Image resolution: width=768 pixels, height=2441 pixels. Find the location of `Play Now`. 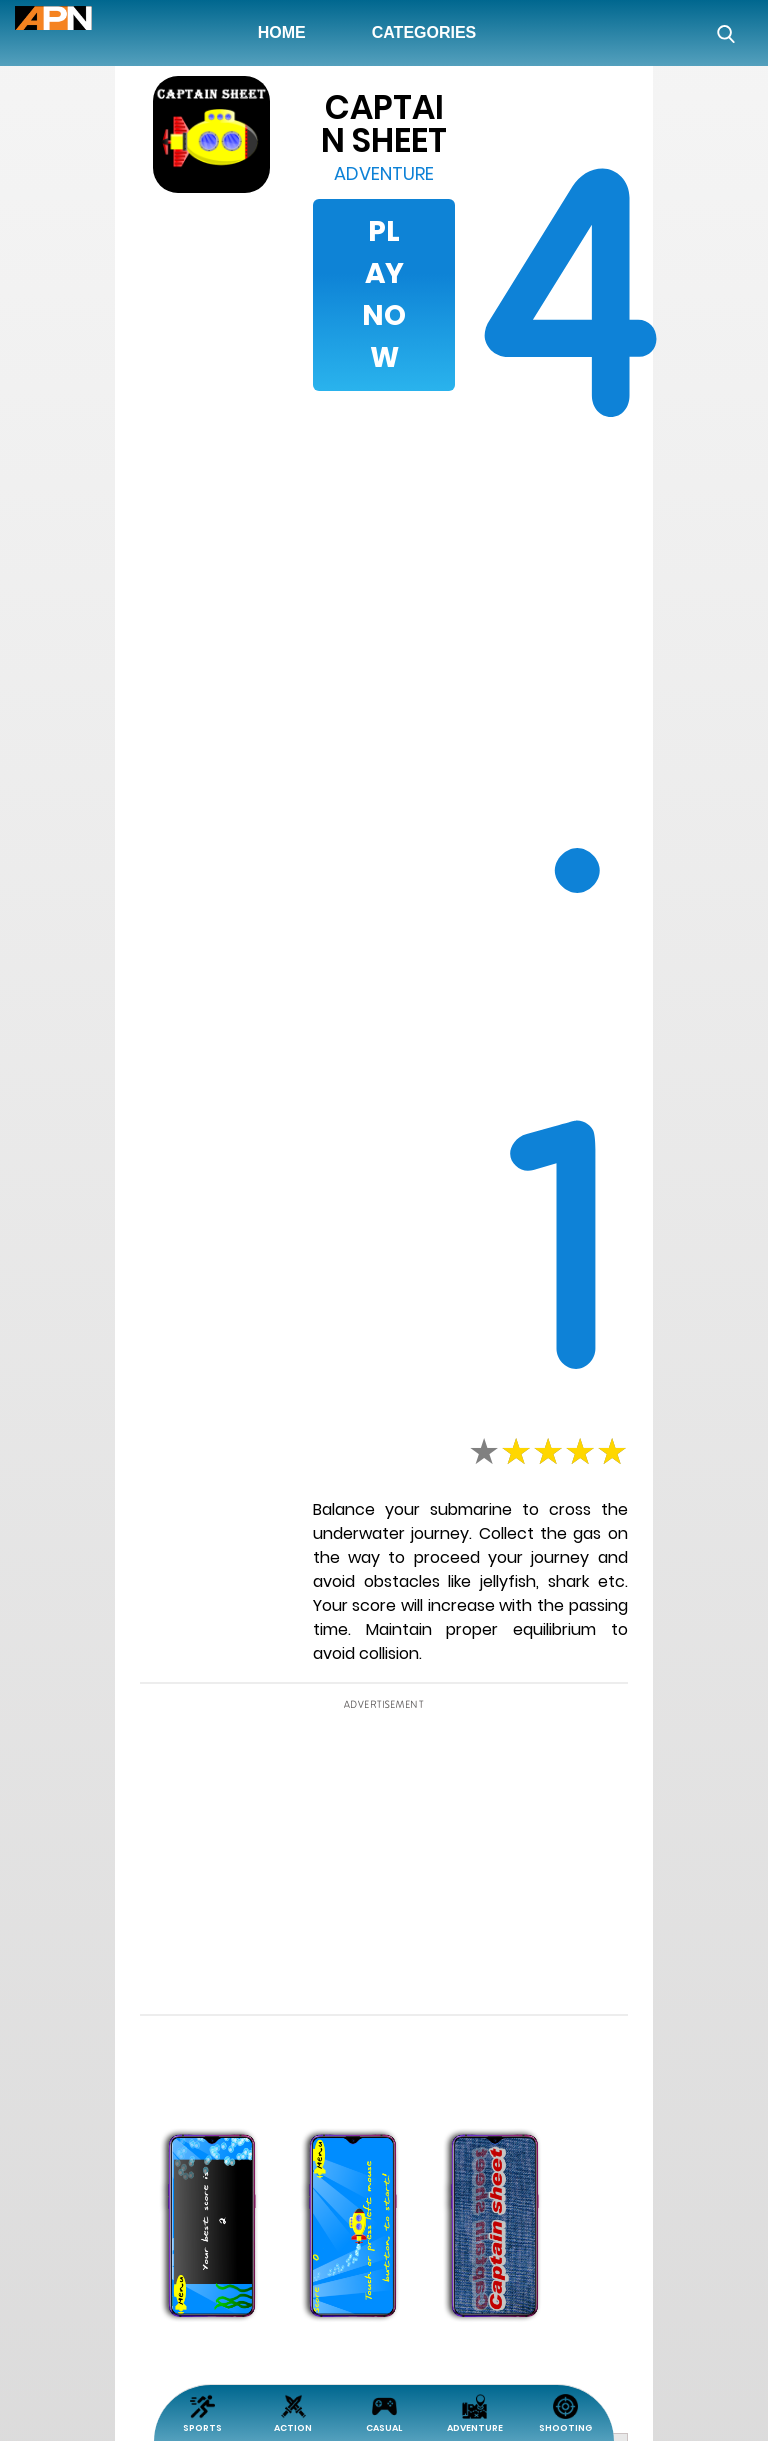

Play Now is located at coordinates (384, 294).